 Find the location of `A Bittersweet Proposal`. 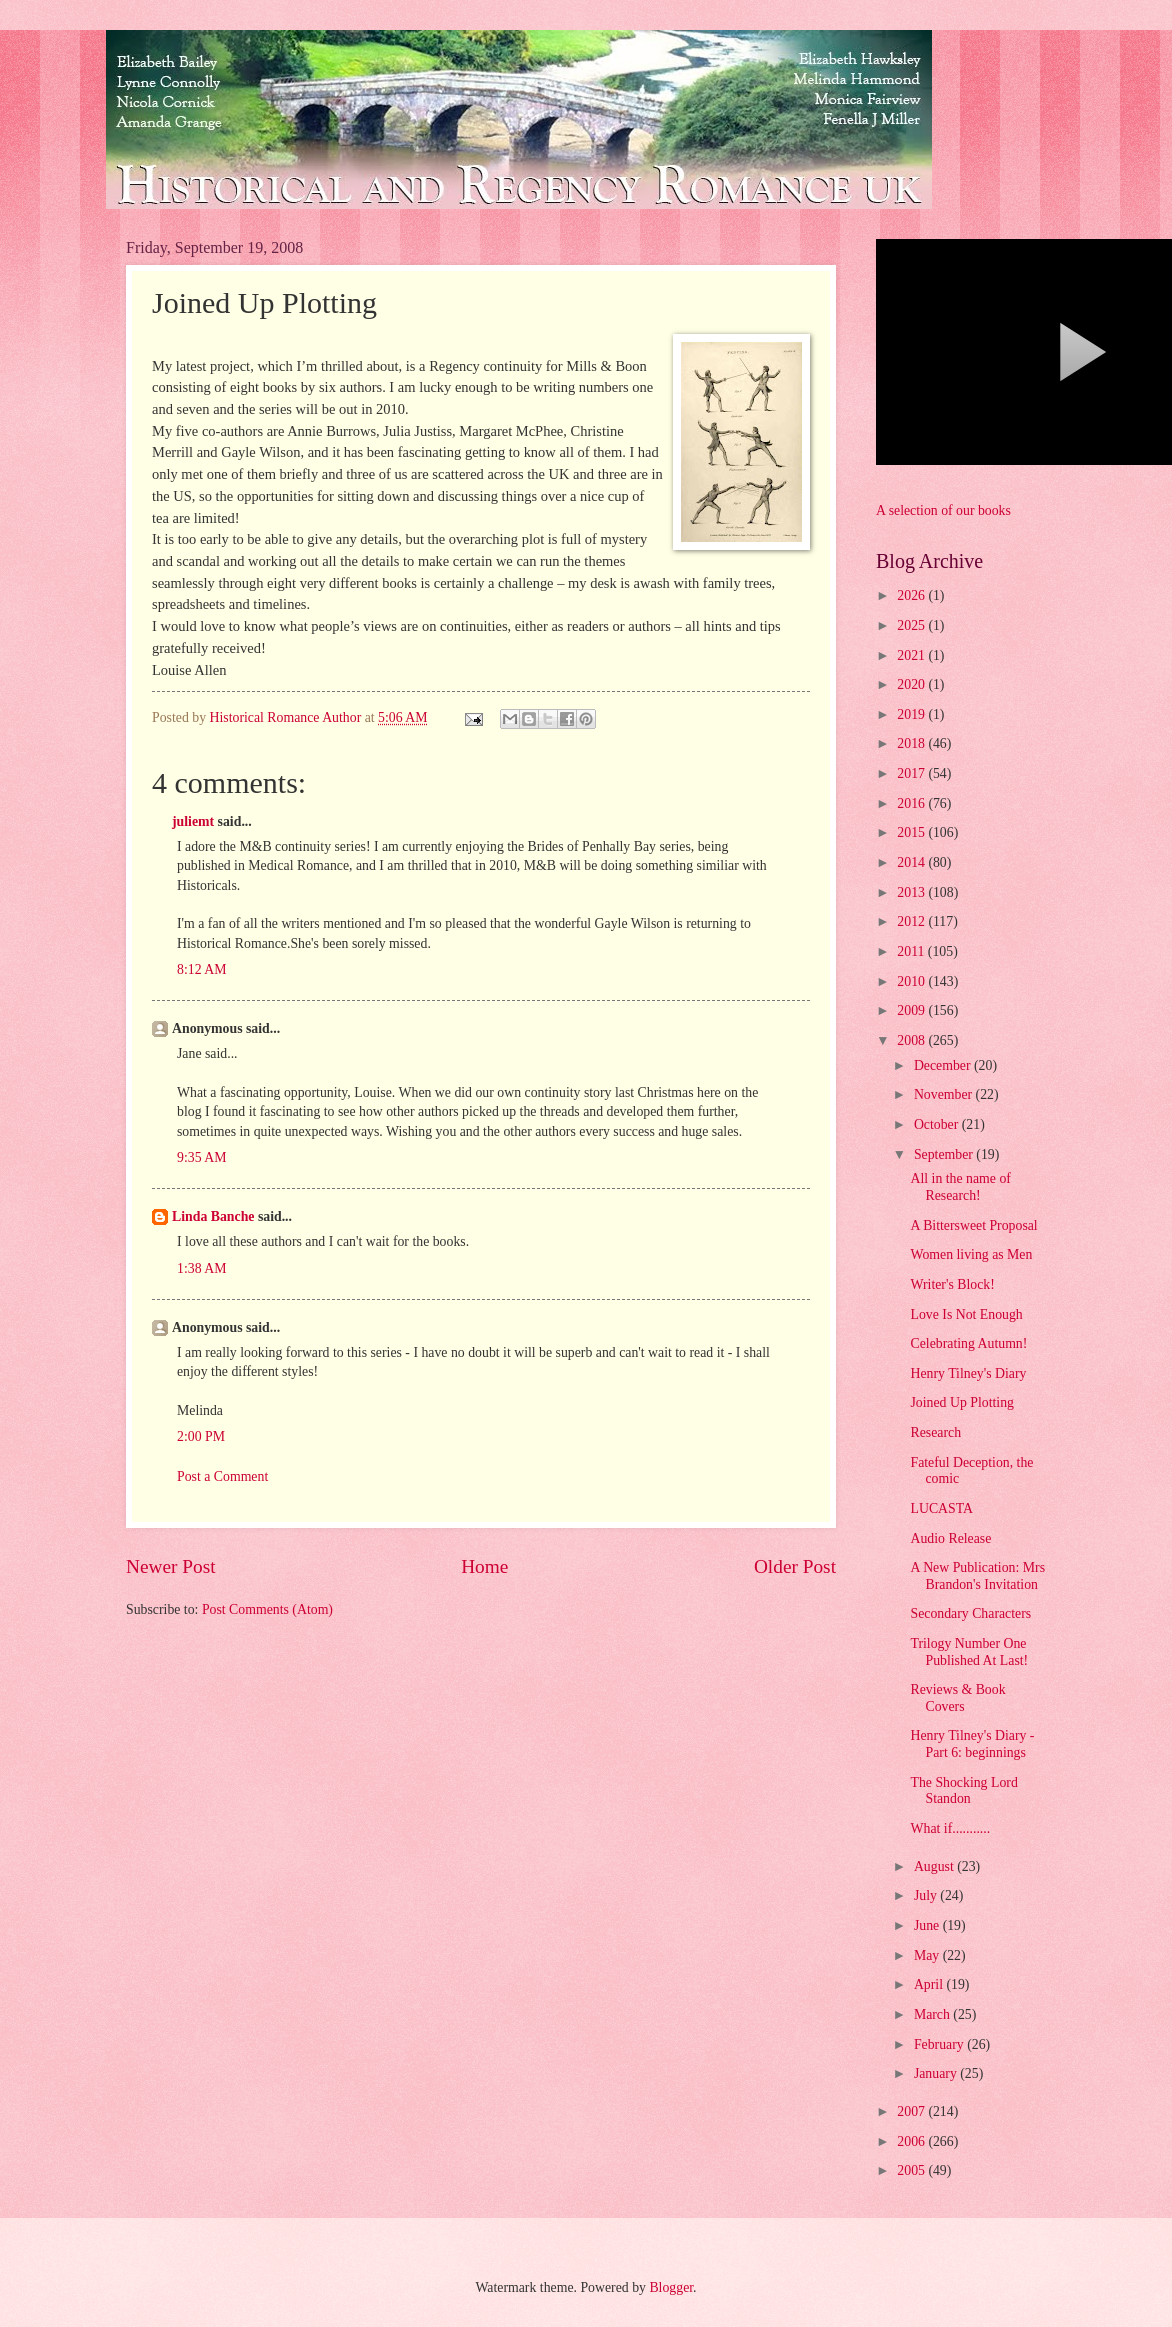

A Bittersweet Proposal is located at coordinates (973, 1225).